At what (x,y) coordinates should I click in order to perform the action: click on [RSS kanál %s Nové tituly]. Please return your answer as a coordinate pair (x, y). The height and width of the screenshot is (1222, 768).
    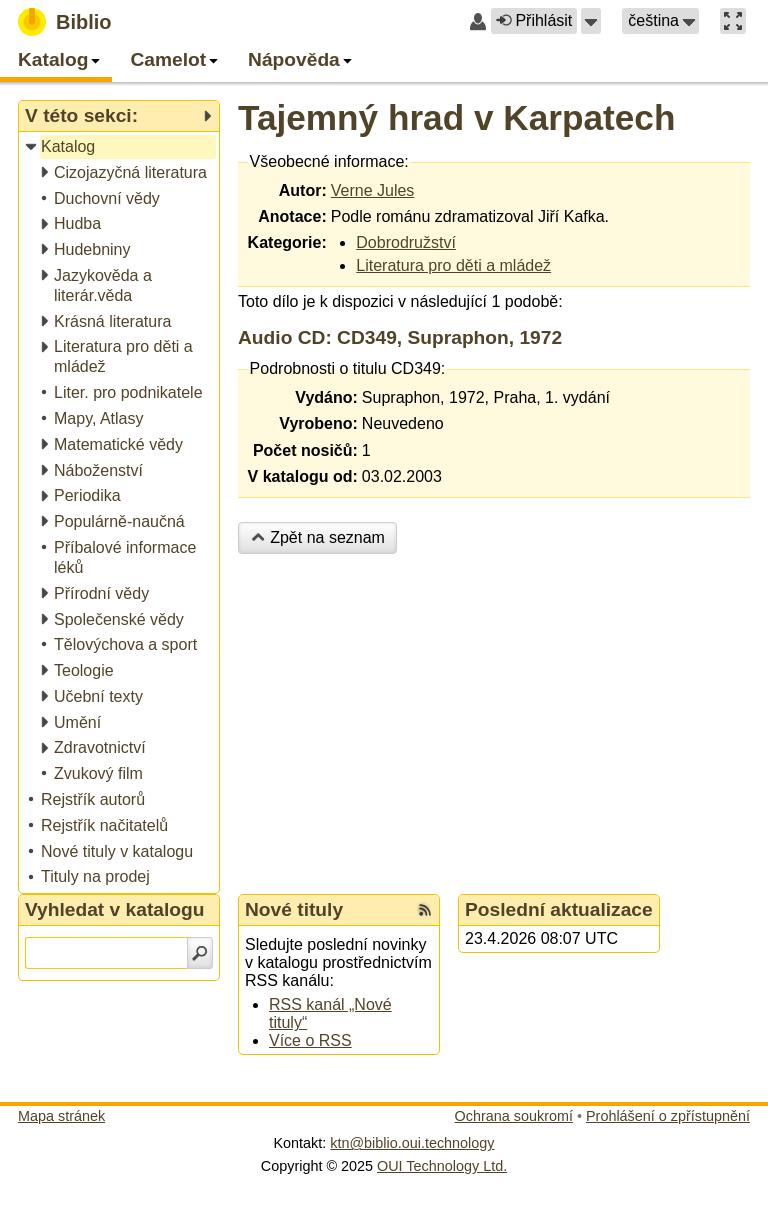
    Looking at the image, I should click on (425, 910).